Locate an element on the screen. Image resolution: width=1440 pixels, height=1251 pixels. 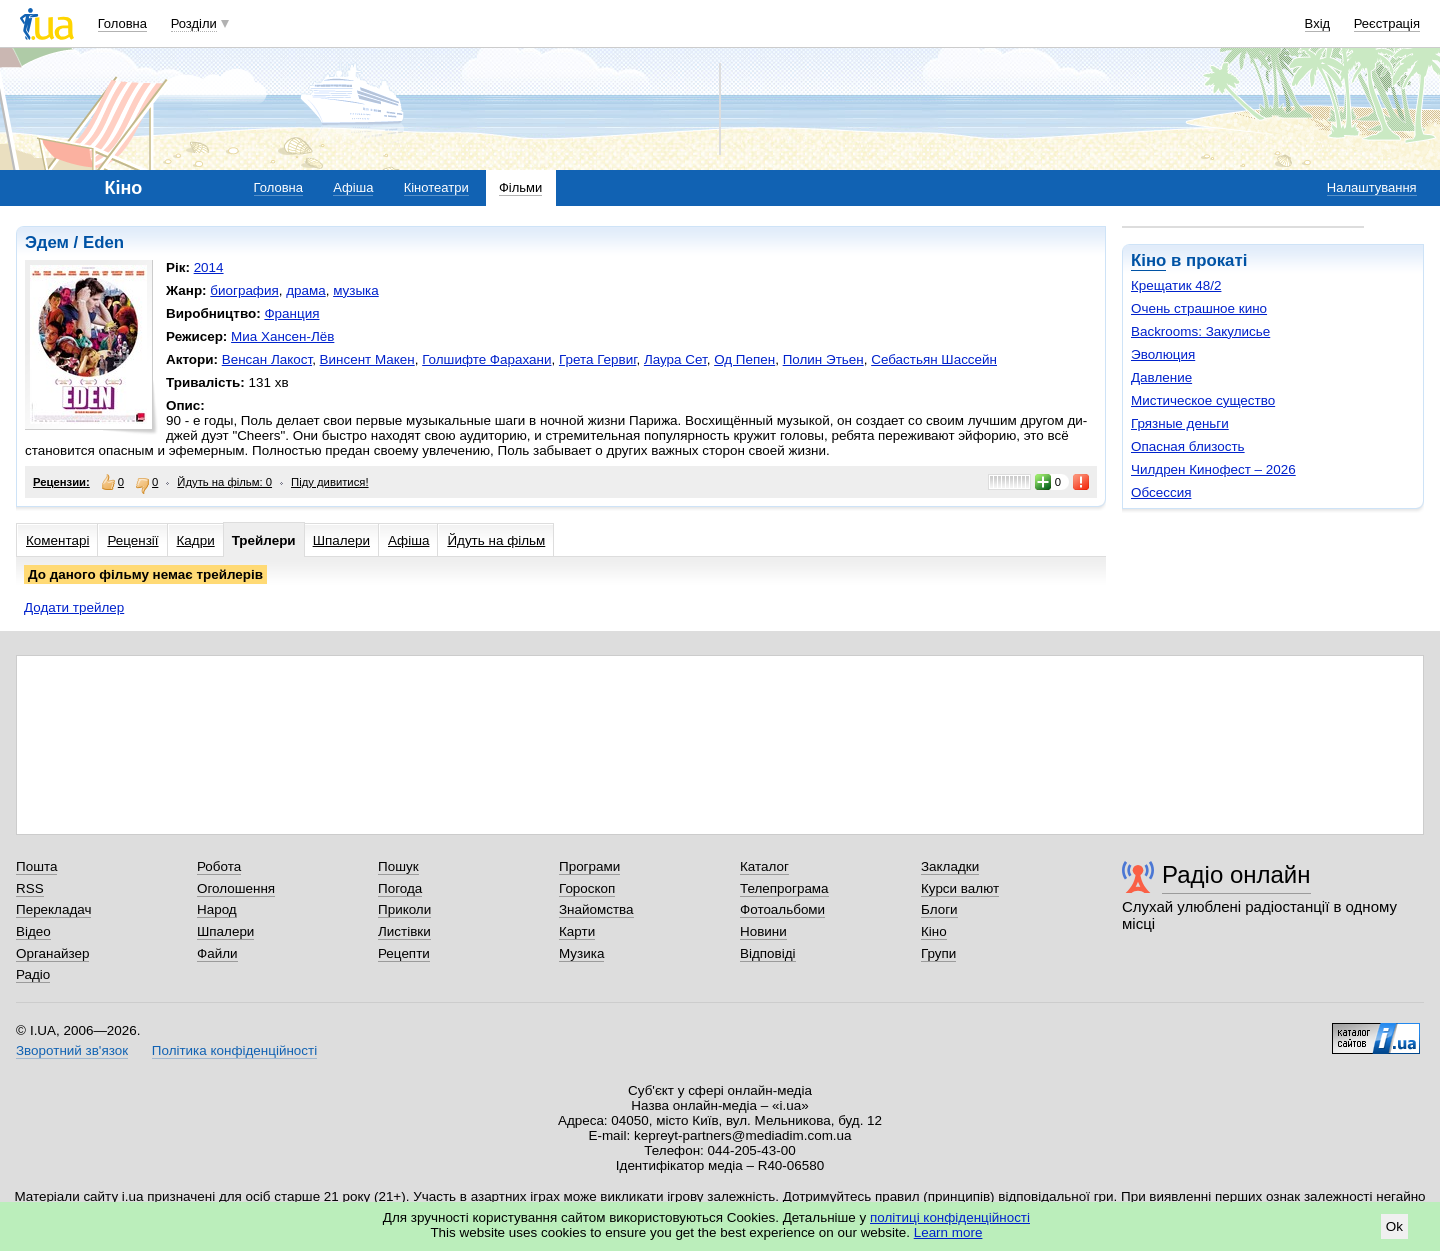
Групи is located at coordinates (938, 953).